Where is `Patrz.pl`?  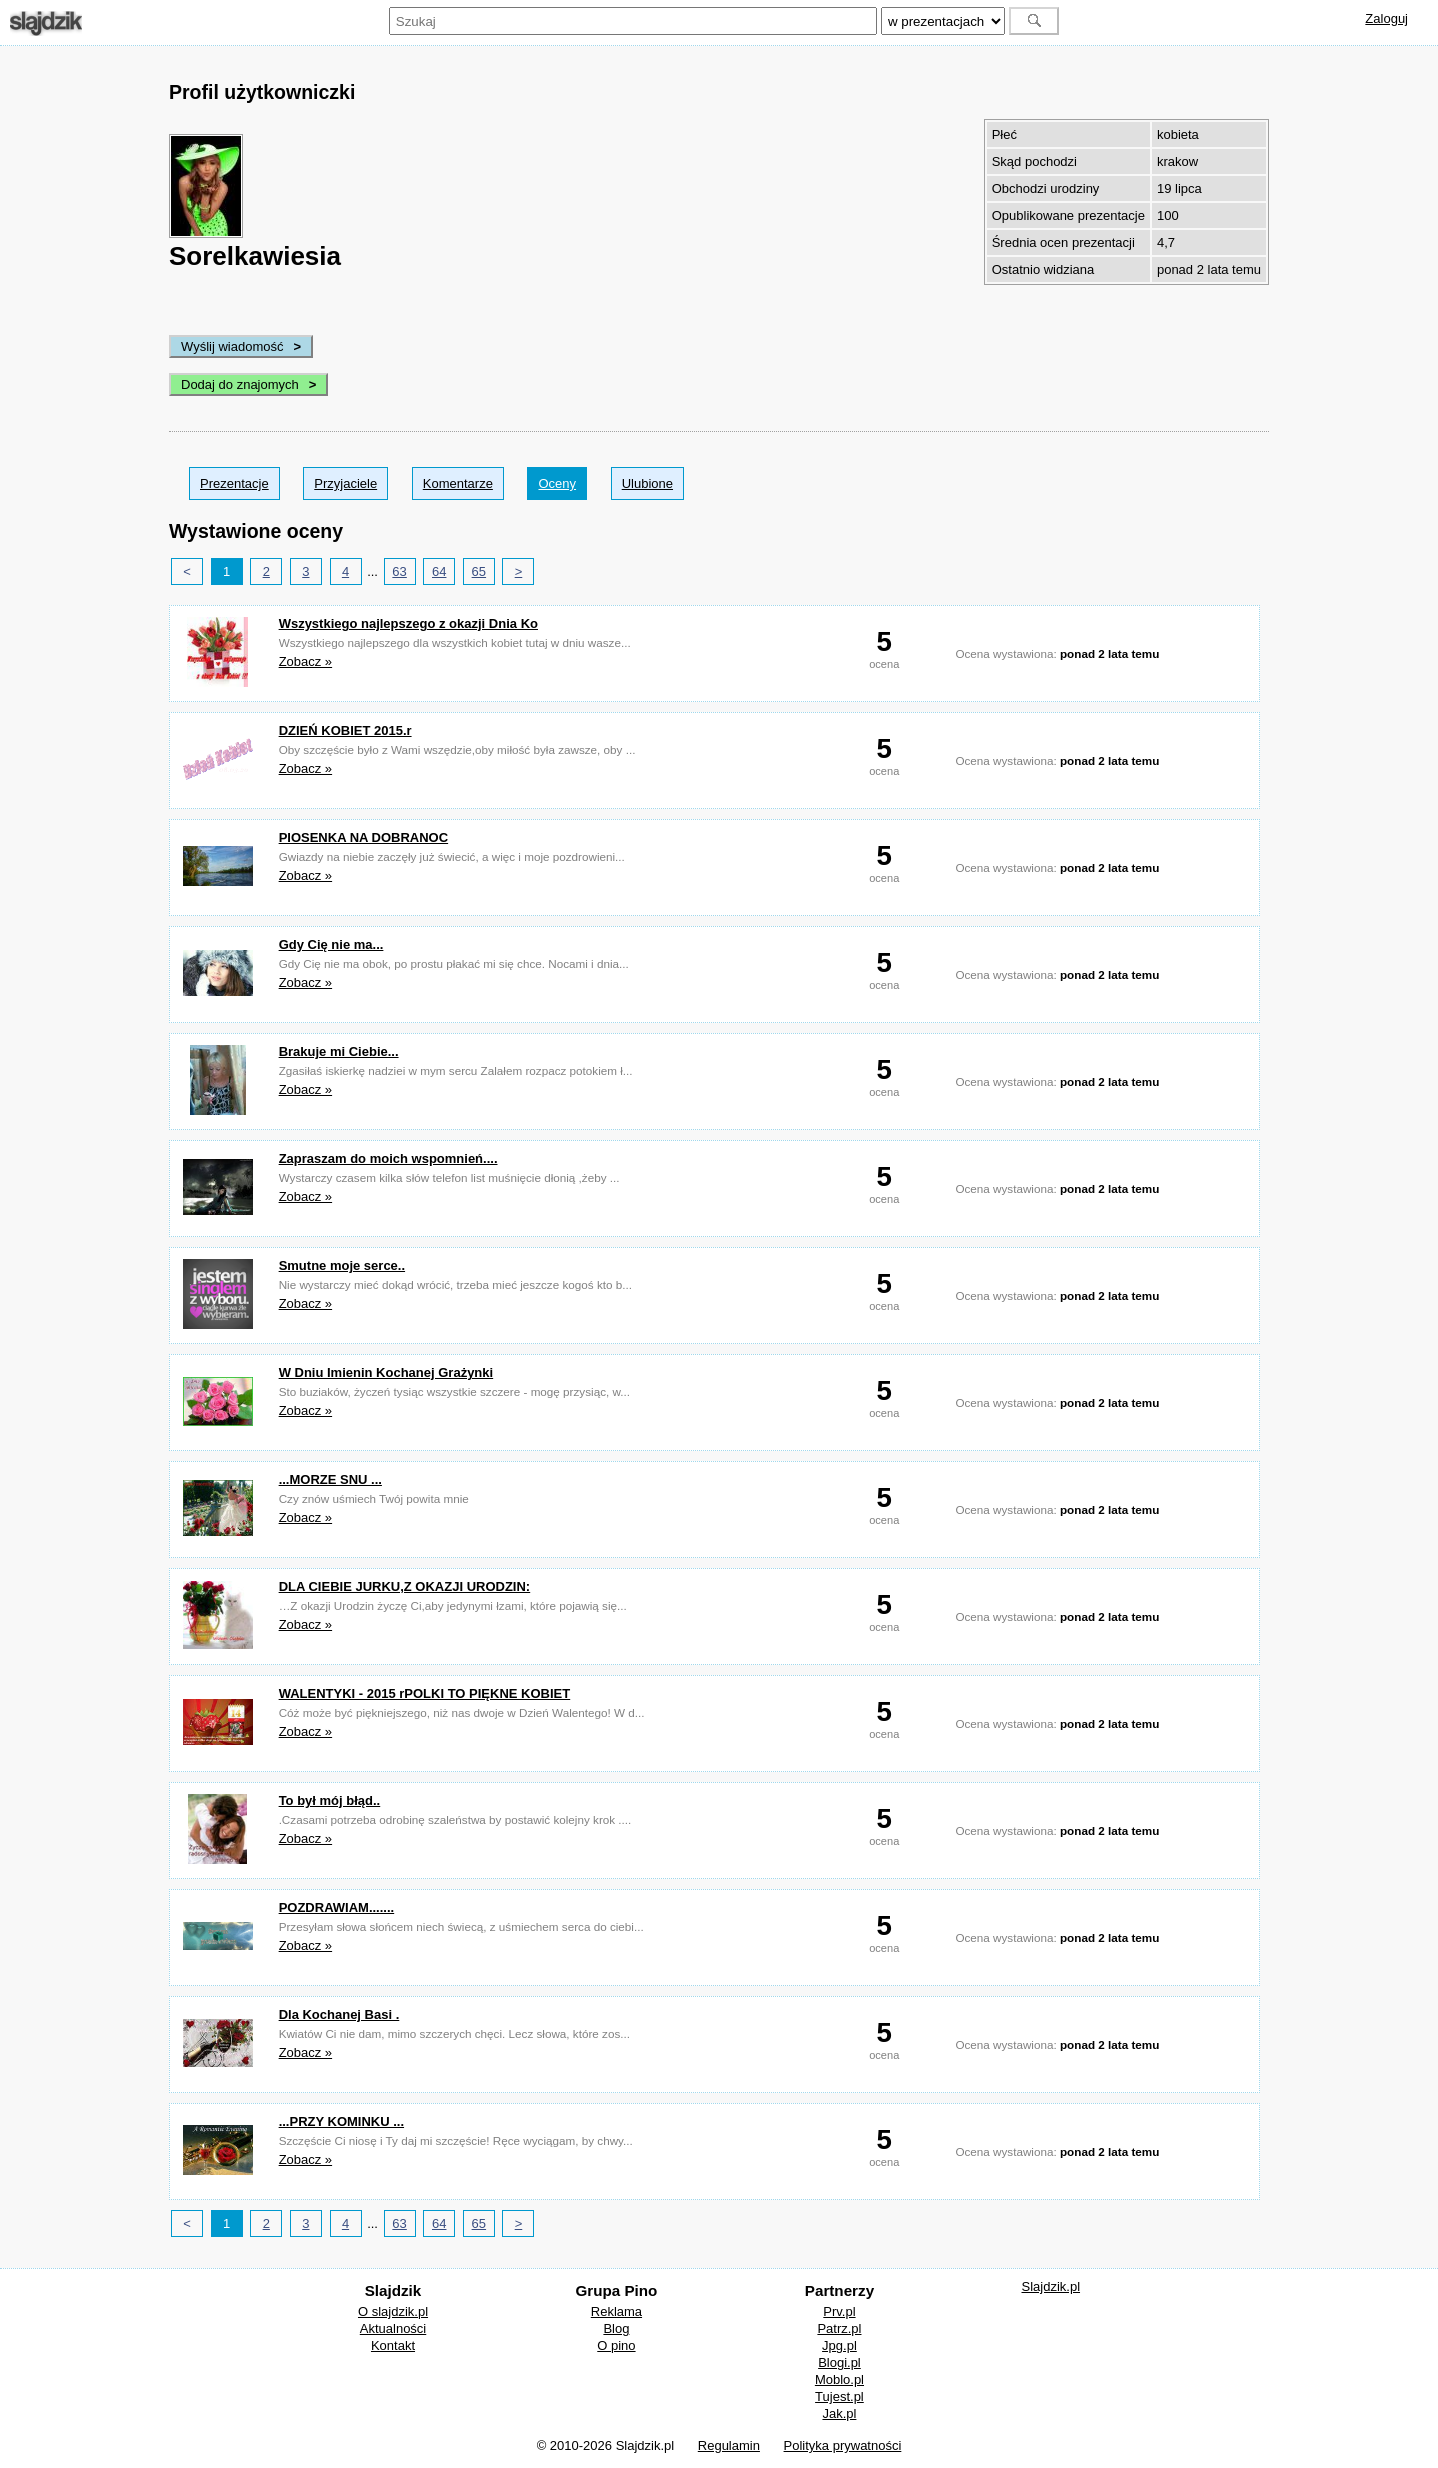 Patrz.pl is located at coordinates (839, 2328).